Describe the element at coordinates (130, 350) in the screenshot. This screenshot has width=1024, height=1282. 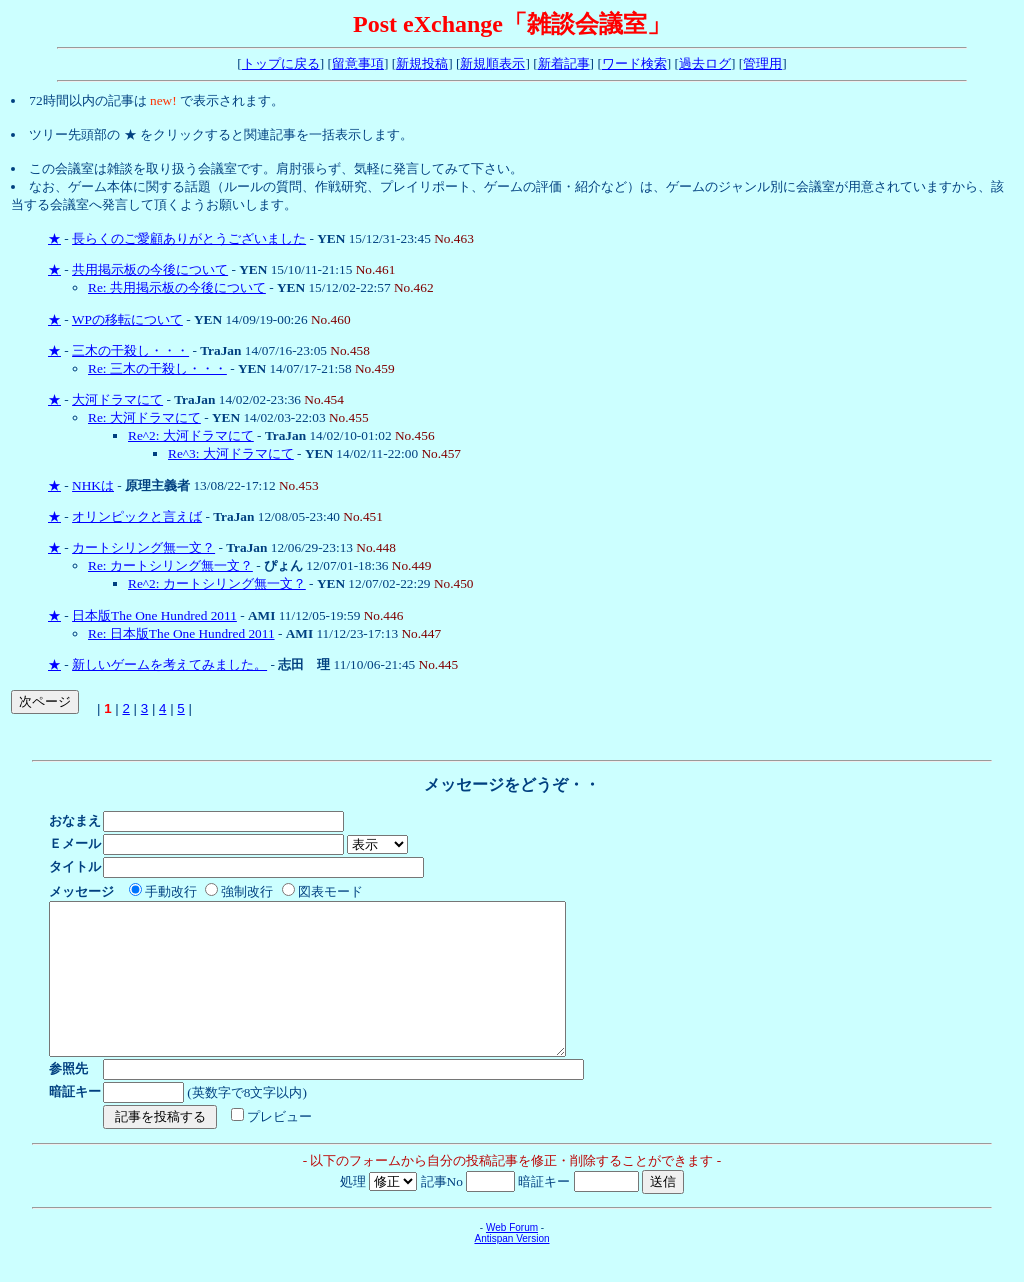
I see `三木の干殺し・・・` at that location.